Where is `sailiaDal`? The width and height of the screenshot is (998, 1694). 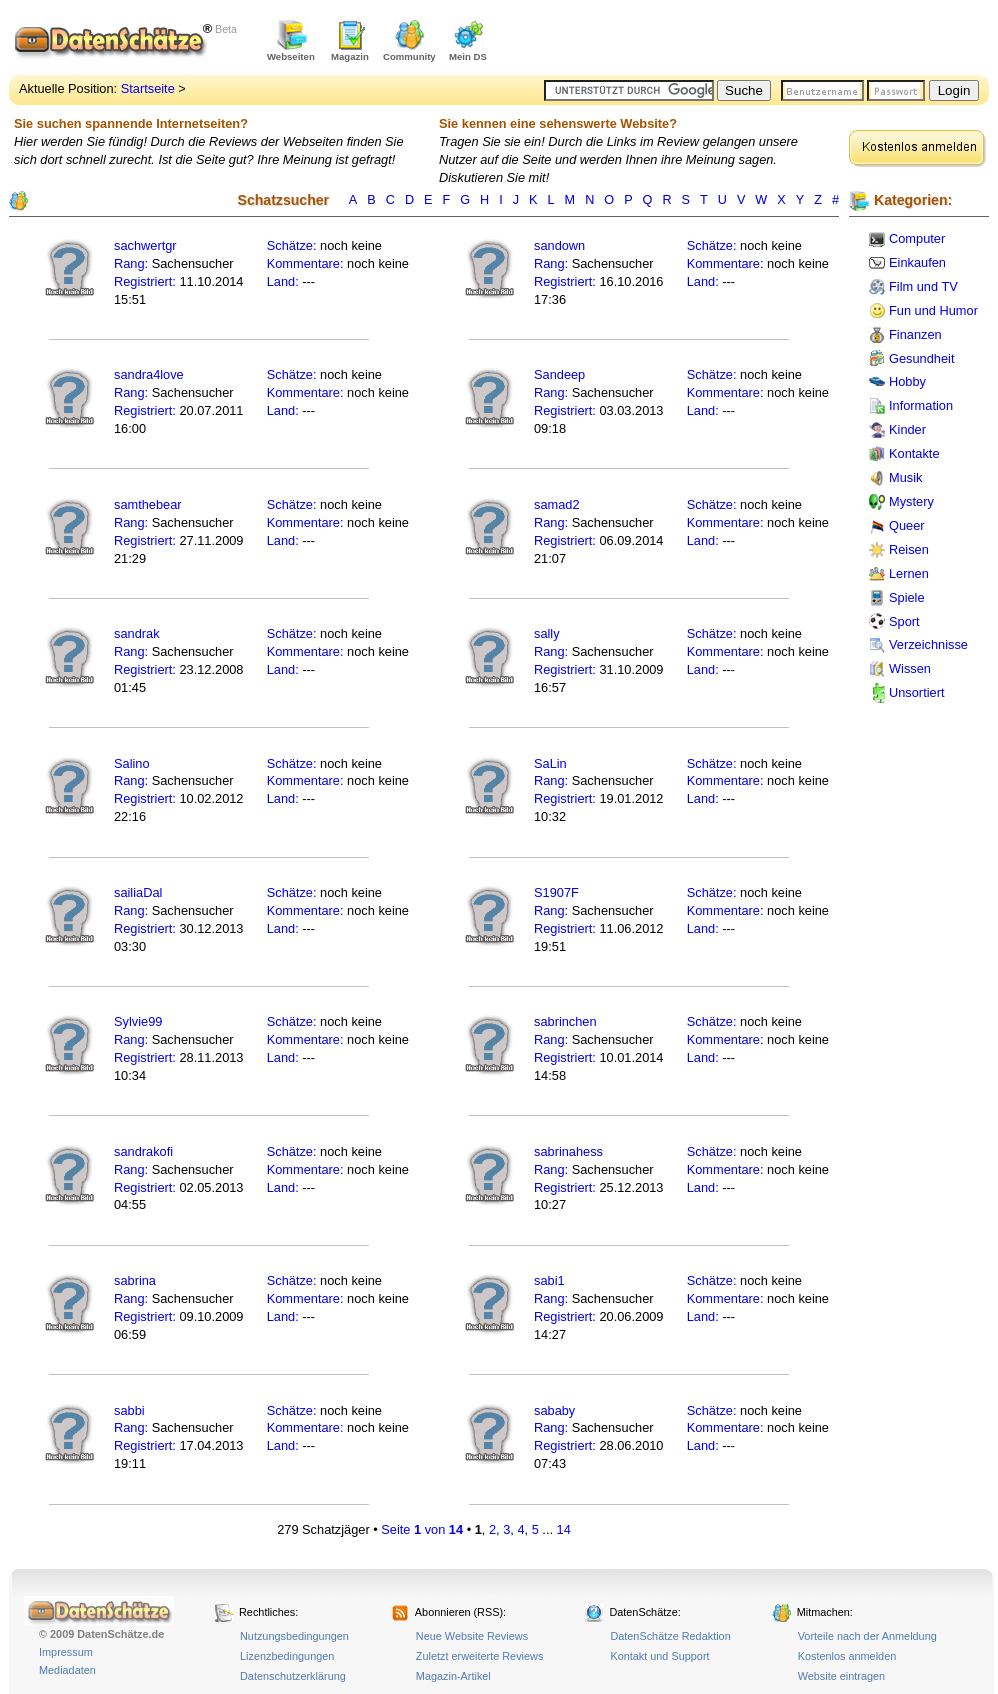 sailiaDal is located at coordinates (138, 892).